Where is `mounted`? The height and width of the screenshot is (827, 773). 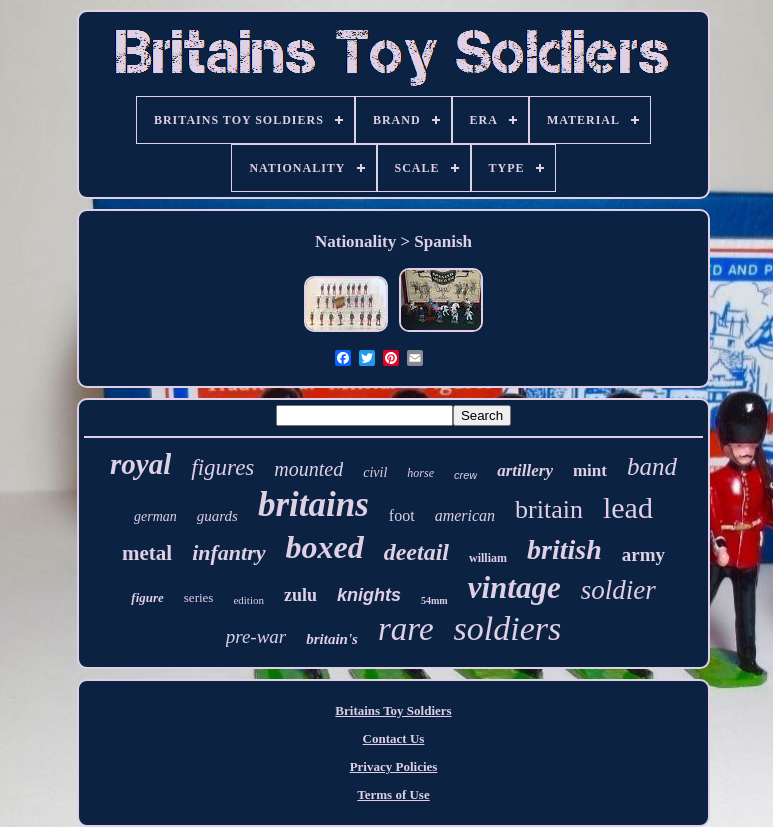 mounted is located at coordinates (308, 469).